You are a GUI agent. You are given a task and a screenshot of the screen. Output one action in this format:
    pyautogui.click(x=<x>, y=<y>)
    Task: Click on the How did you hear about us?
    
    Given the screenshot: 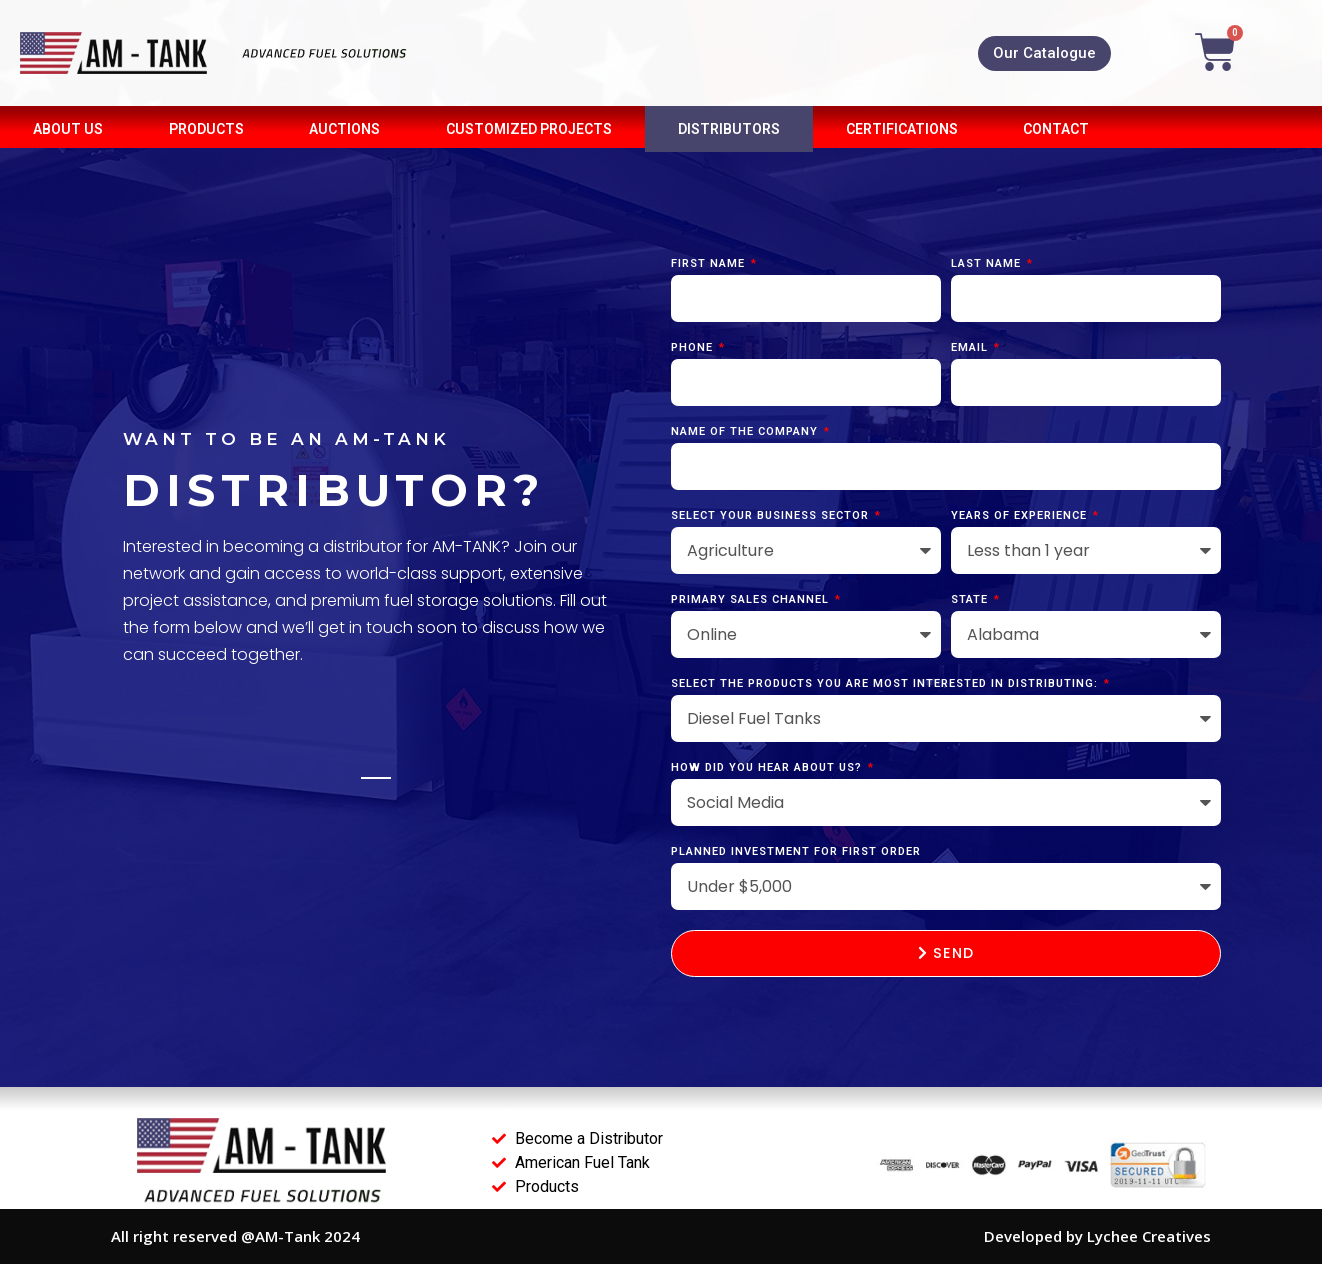 What is the action you would take?
    pyautogui.click(x=768, y=768)
    